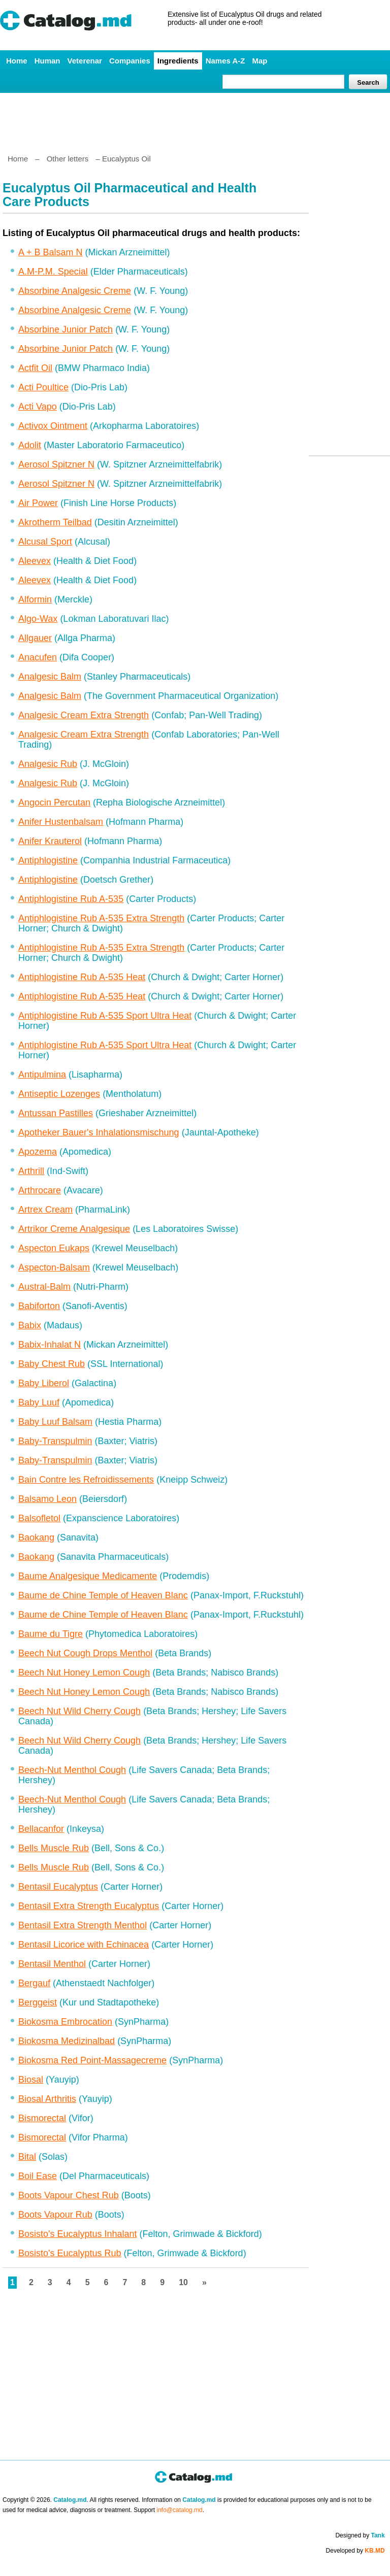  Describe the element at coordinates (50, 252) in the screenshot. I see `A + B Balsam N` at that location.